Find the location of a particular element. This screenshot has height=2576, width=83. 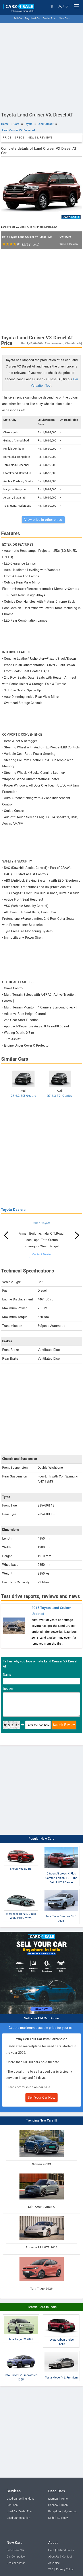

Sell Your Car Now is located at coordinates (41, 2097).